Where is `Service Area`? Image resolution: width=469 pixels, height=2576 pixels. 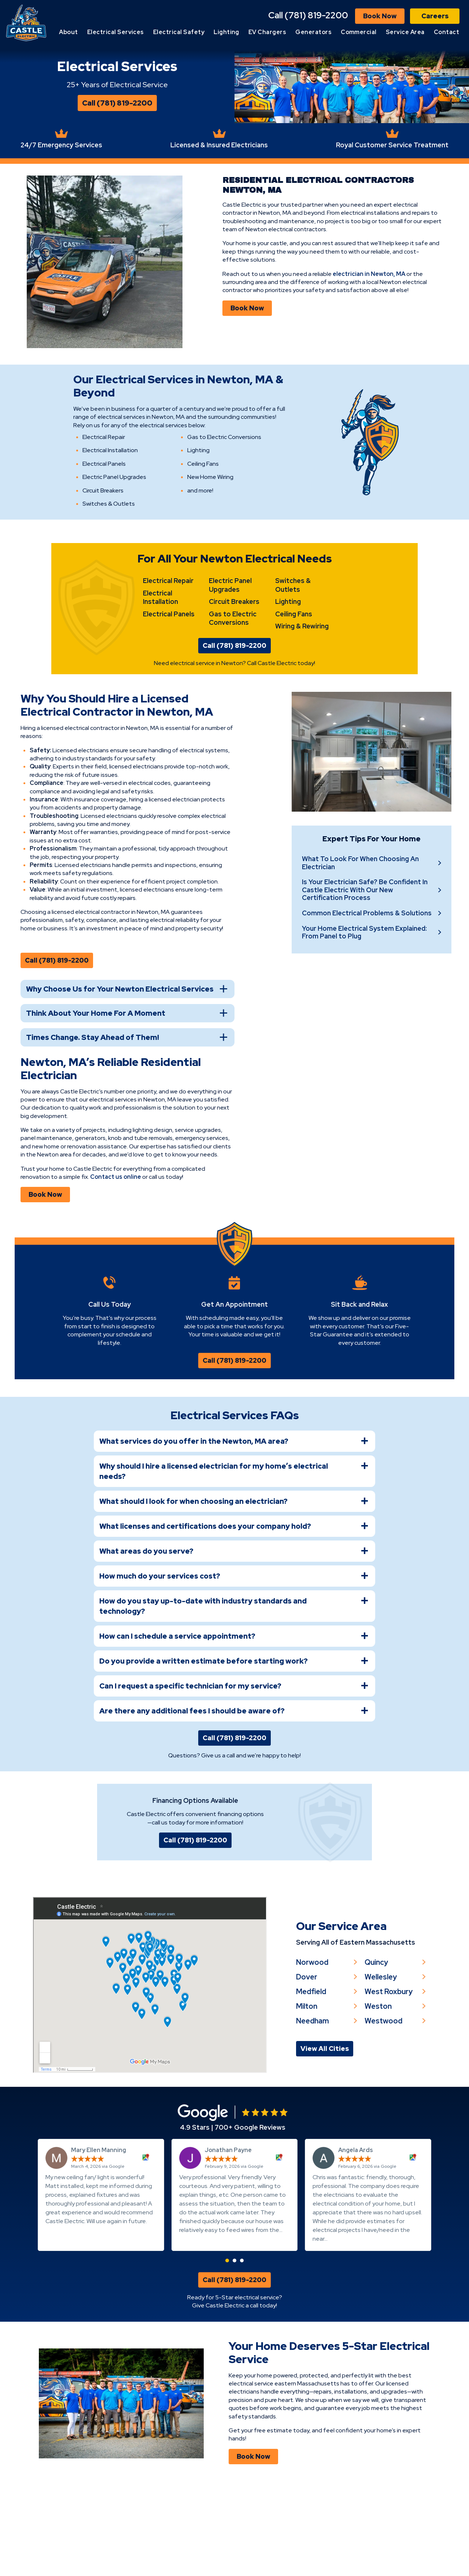 Service Area is located at coordinates (439, 32).